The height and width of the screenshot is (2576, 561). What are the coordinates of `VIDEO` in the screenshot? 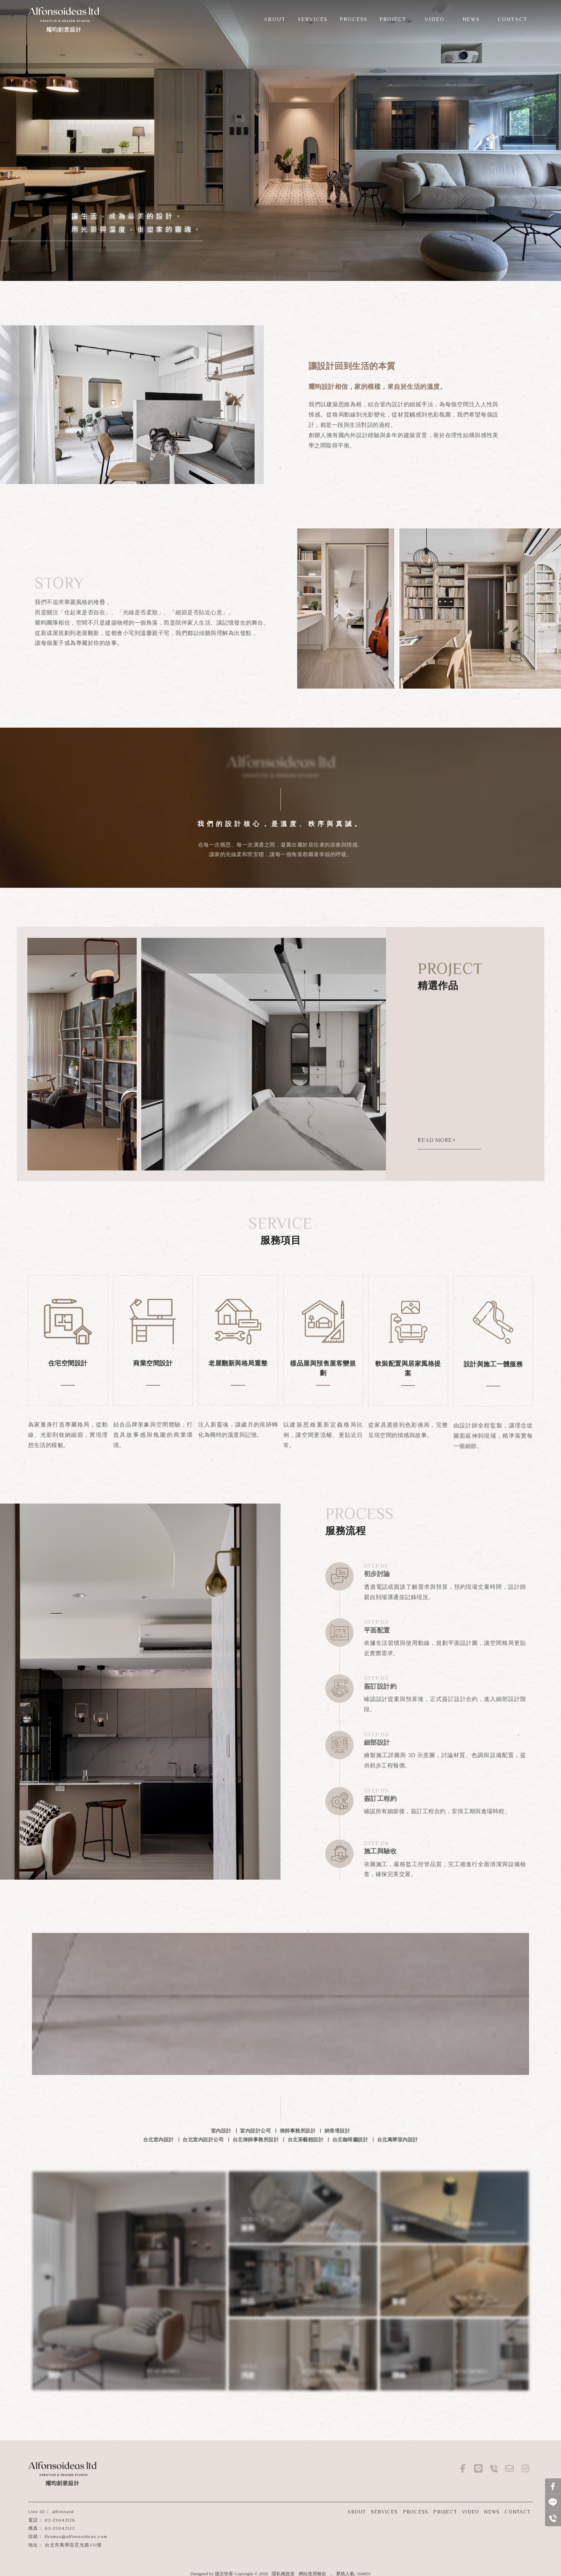 It's located at (470, 2512).